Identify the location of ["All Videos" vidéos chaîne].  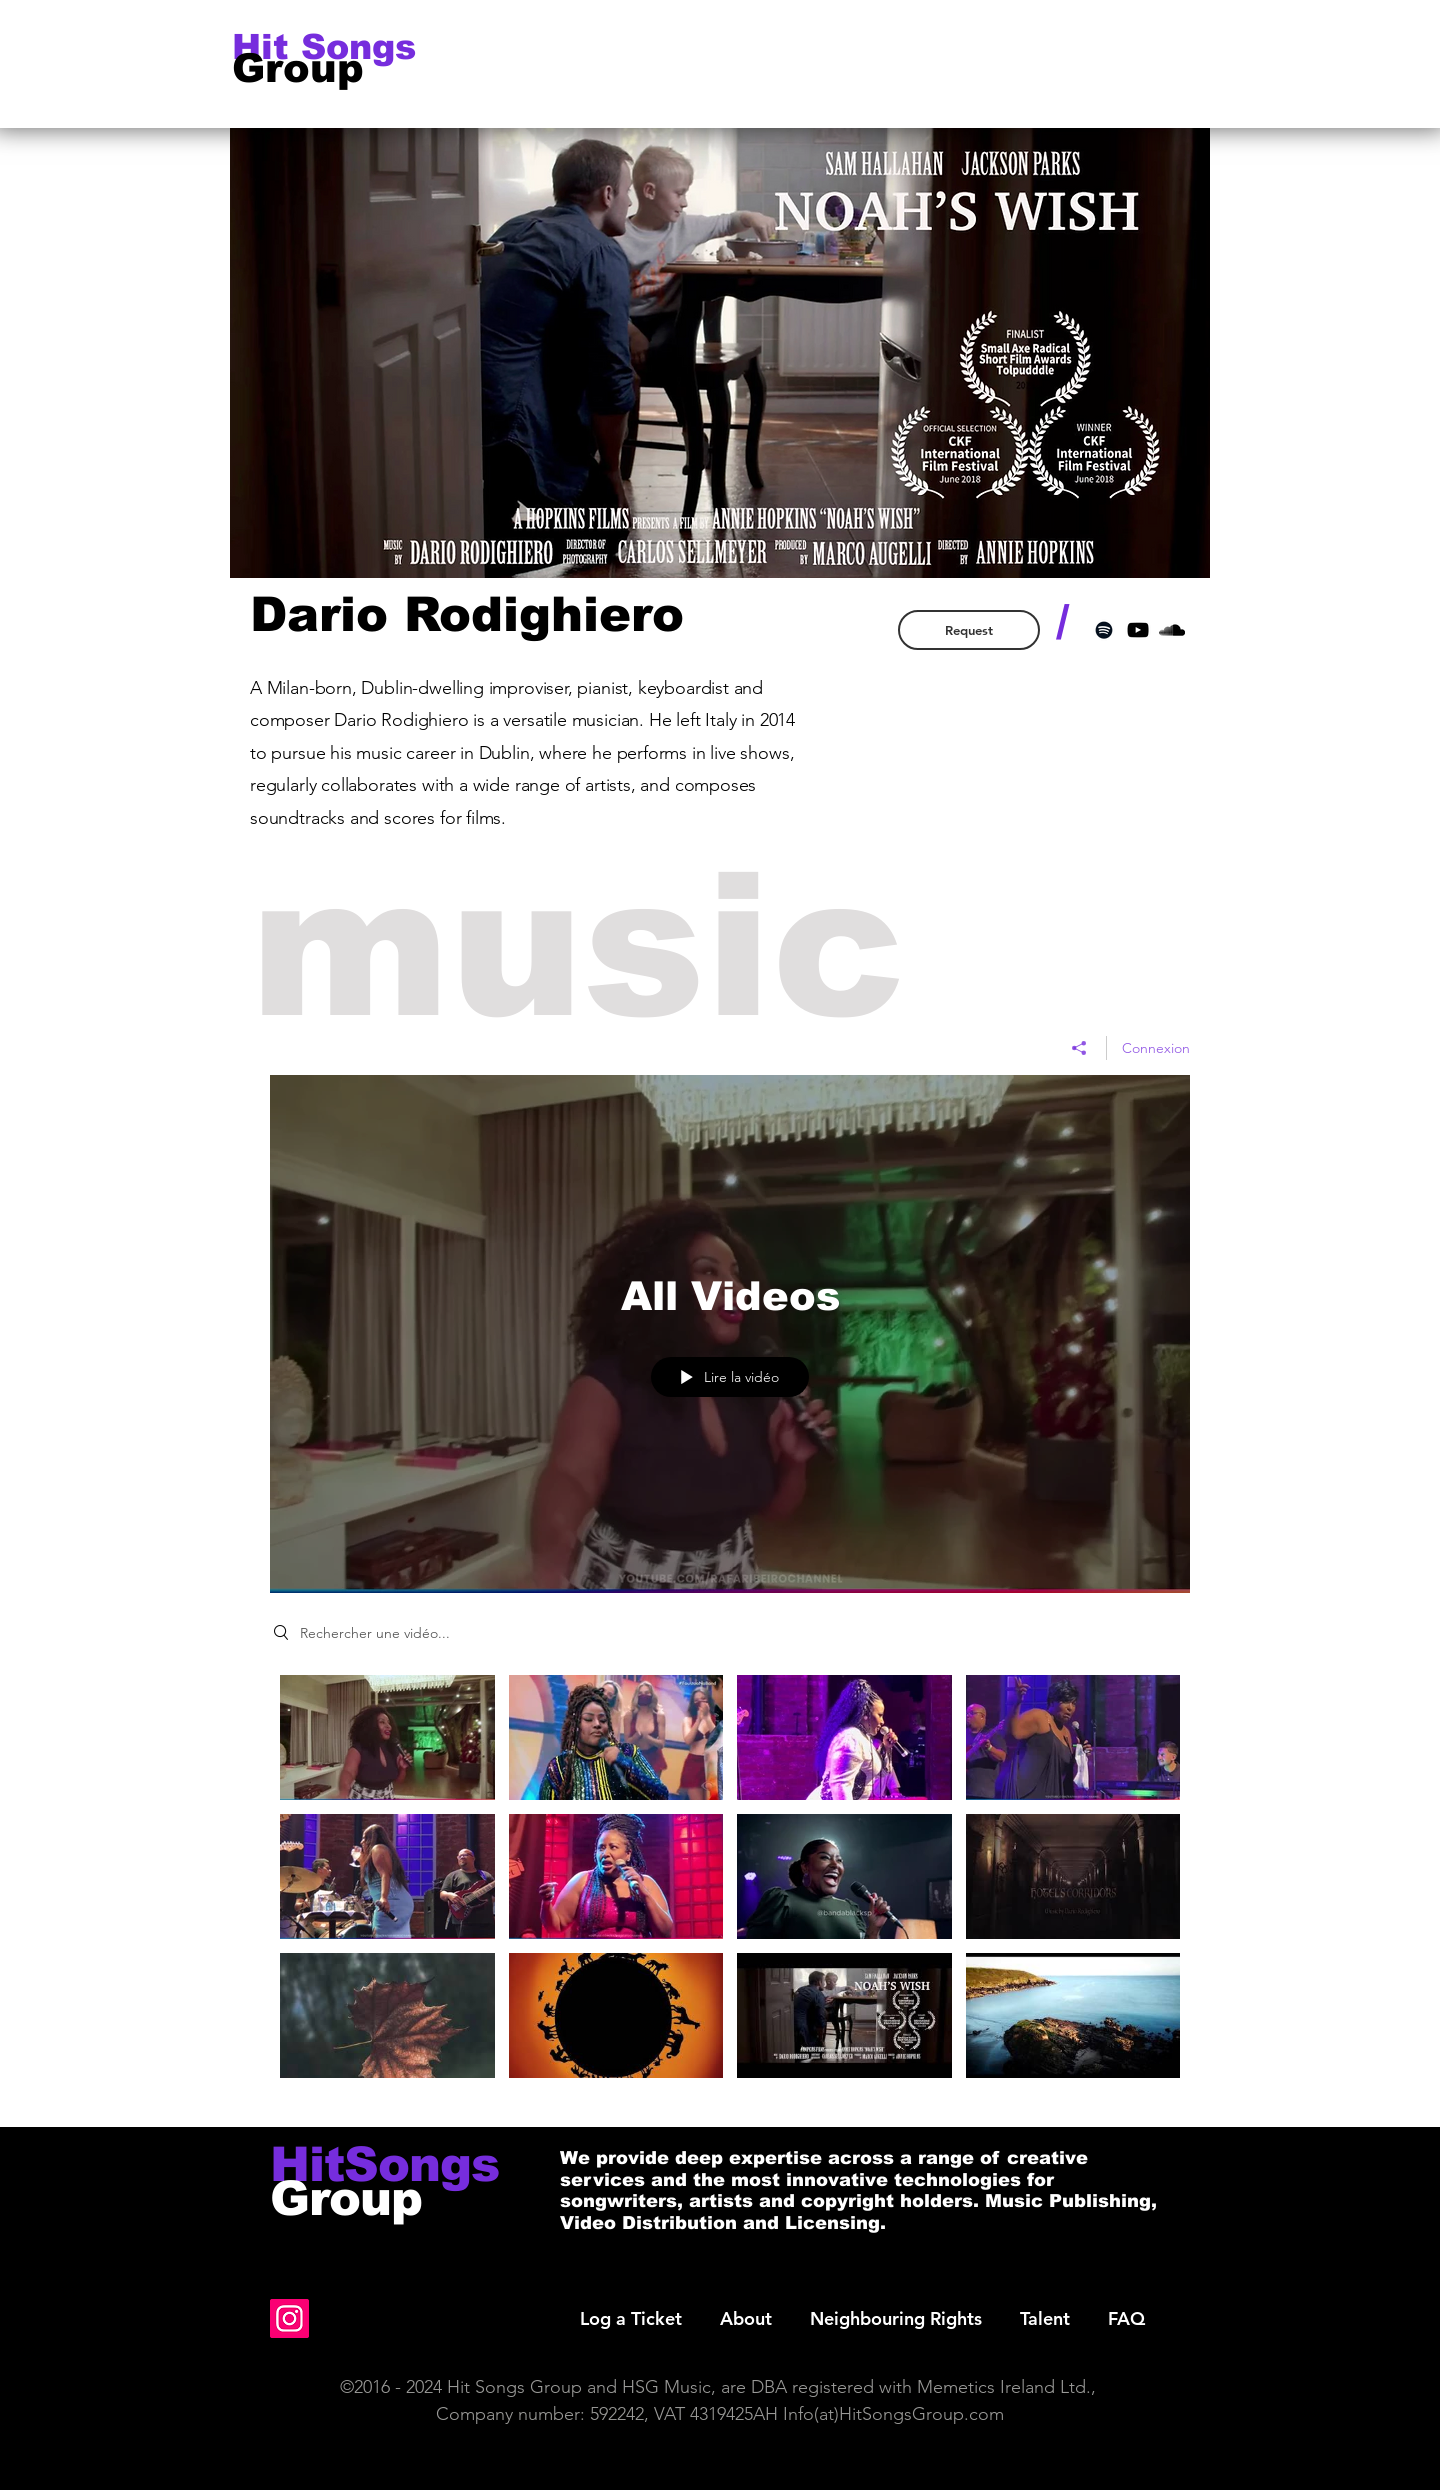
(730, 1885).